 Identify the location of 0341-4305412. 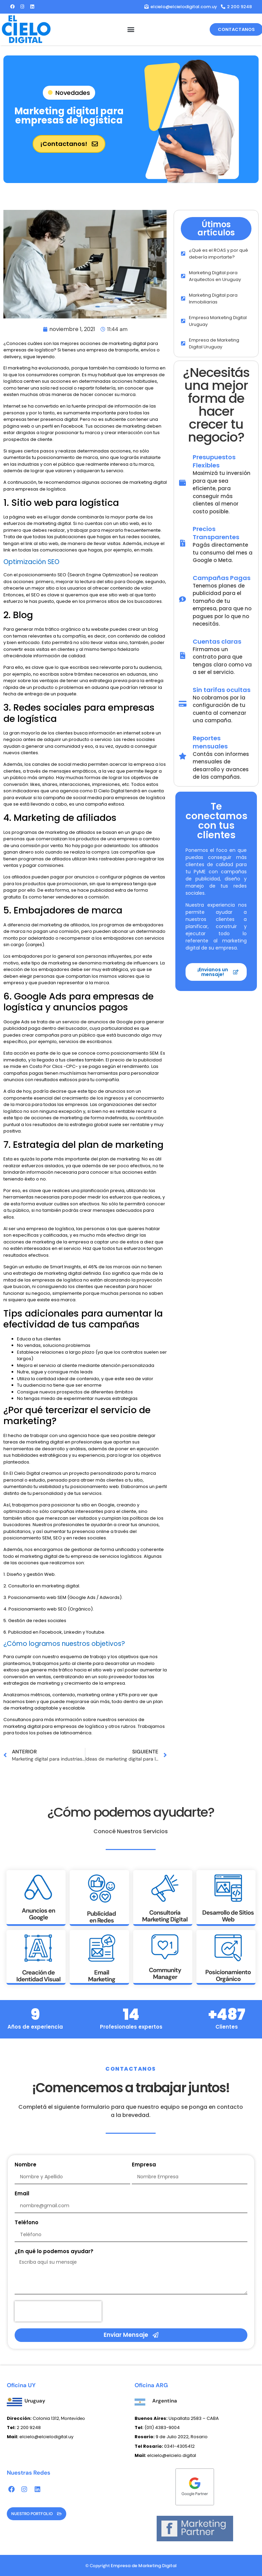
(165, 2446).